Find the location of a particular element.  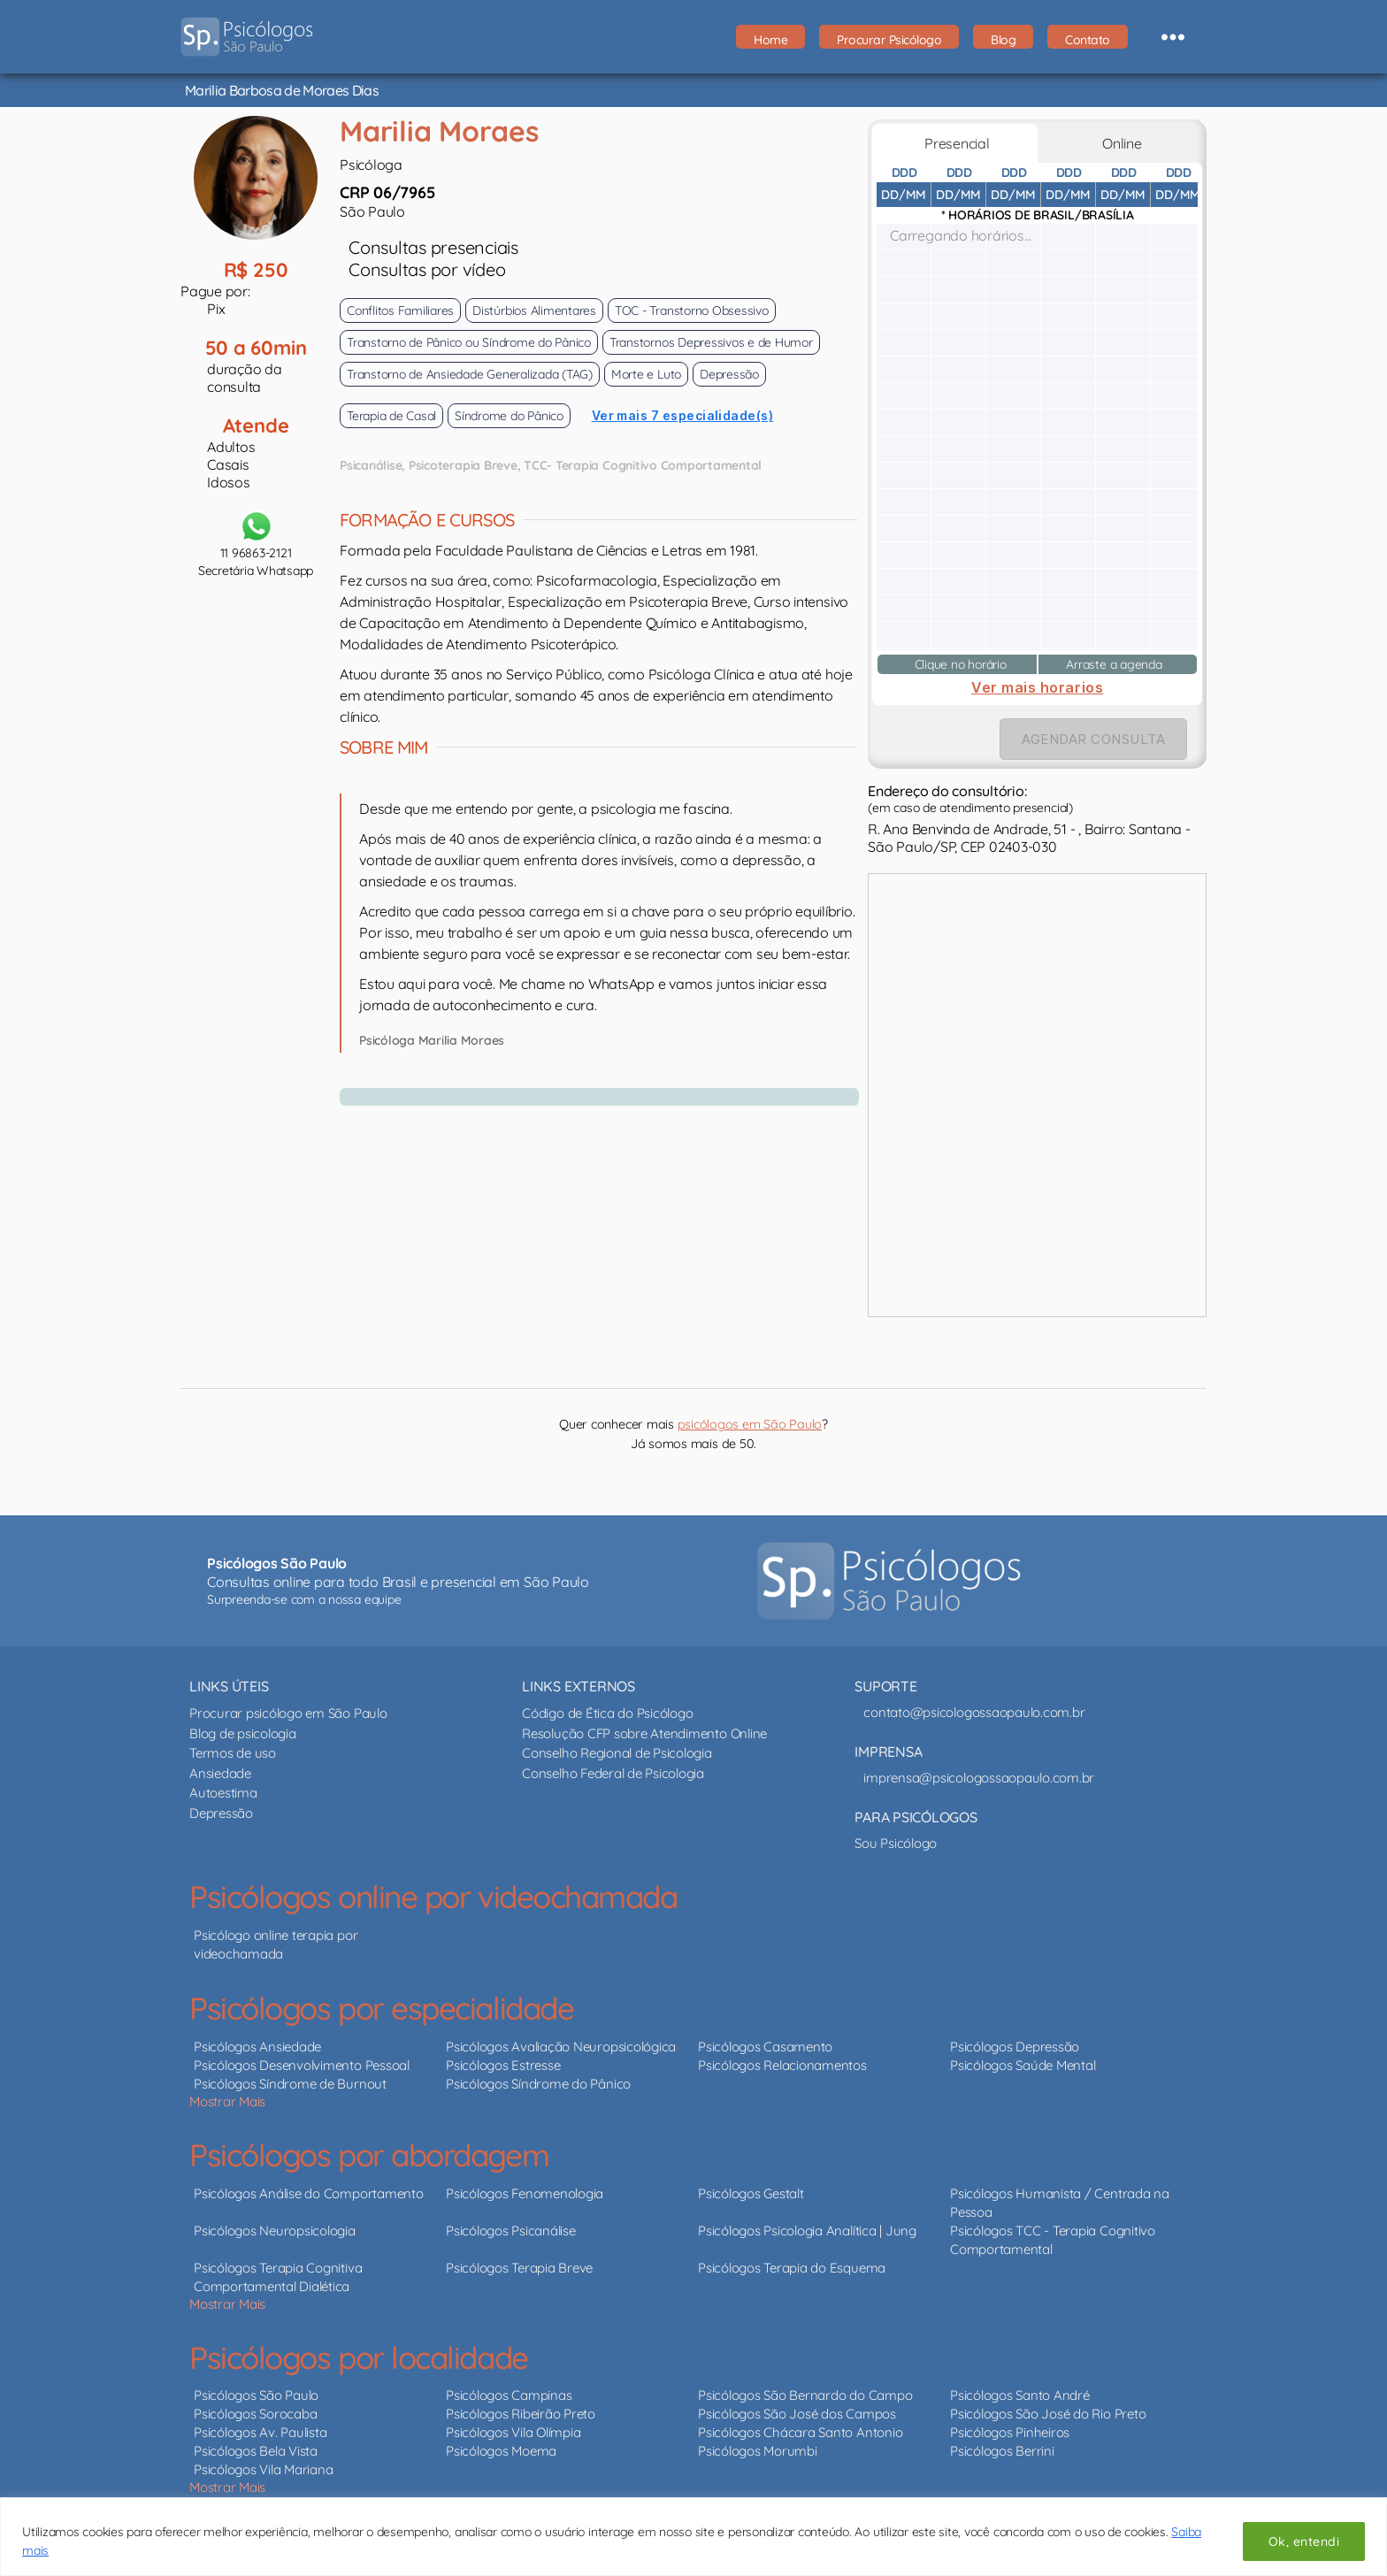

Depressão is located at coordinates (221, 1803).